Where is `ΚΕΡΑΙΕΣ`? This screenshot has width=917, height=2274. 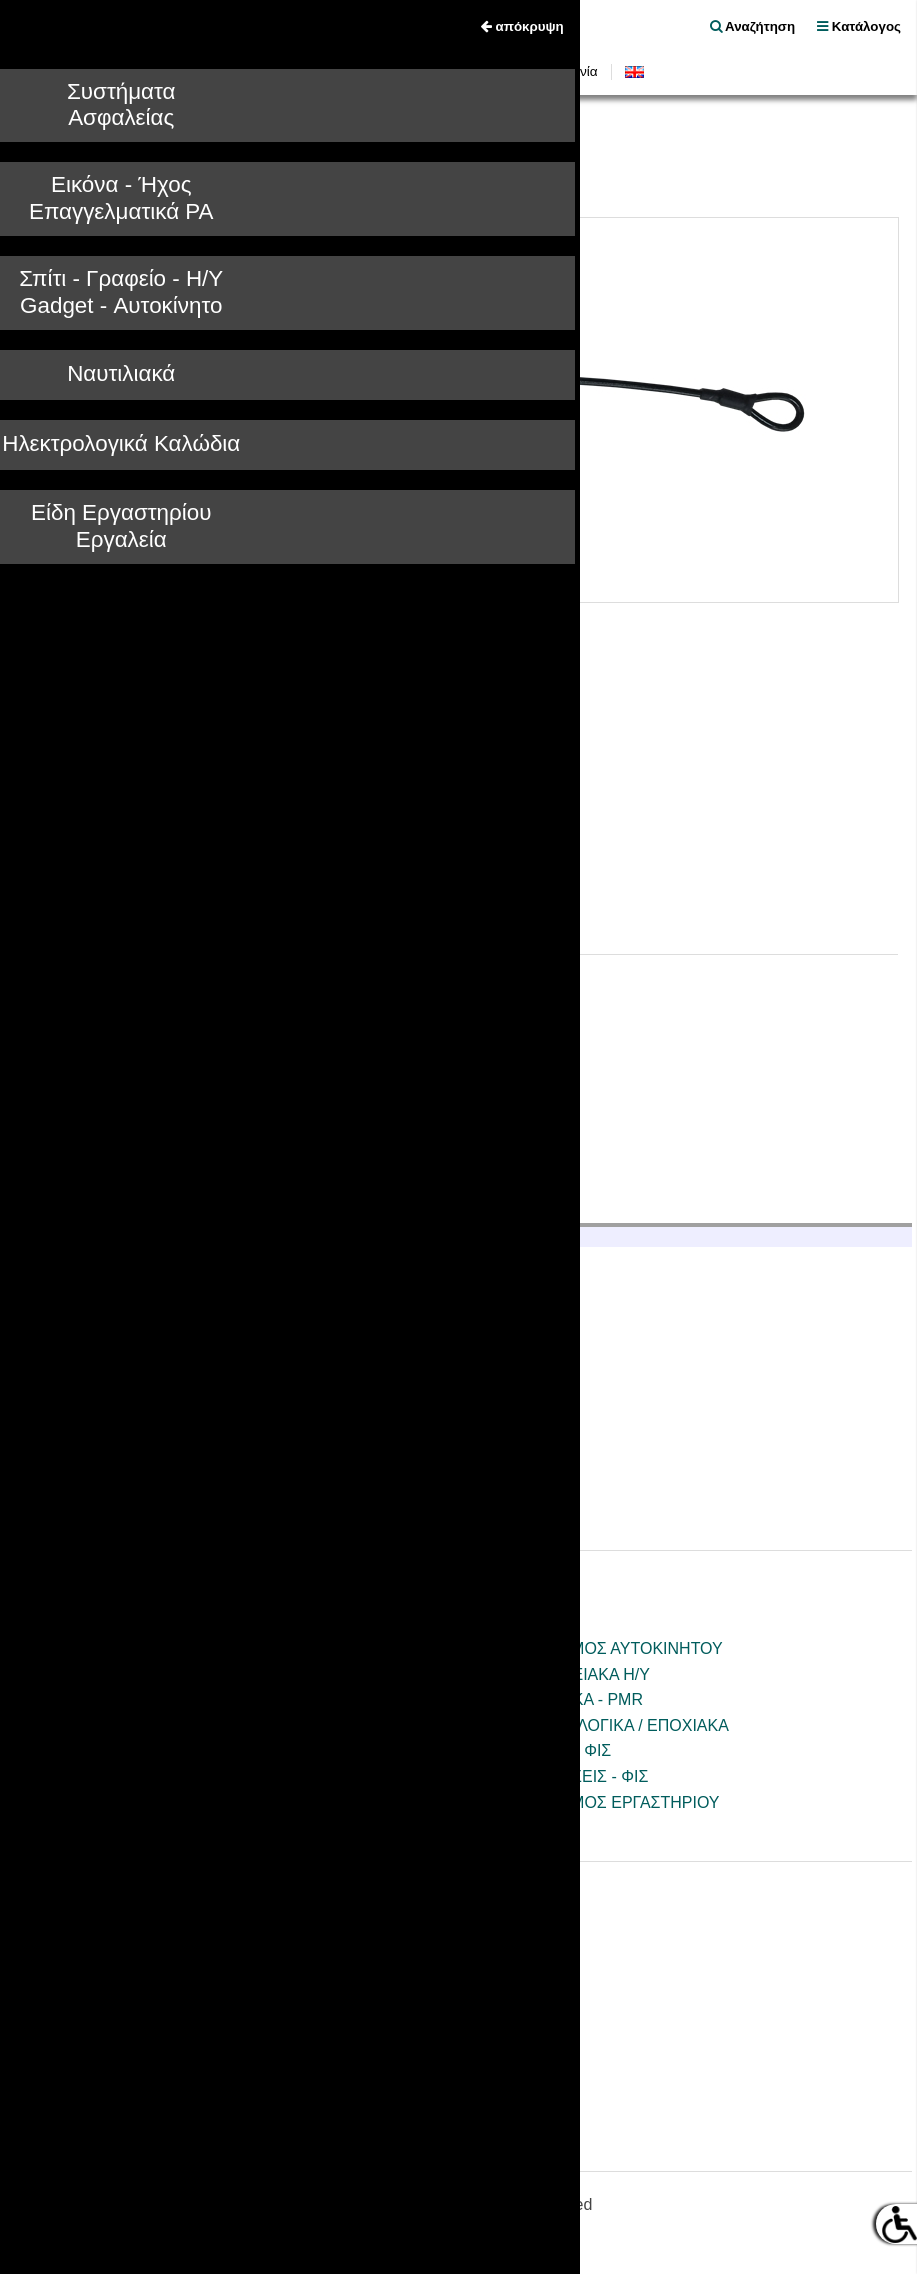
ΚΕΡΑΙΕΣ is located at coordinates (92, 1776).